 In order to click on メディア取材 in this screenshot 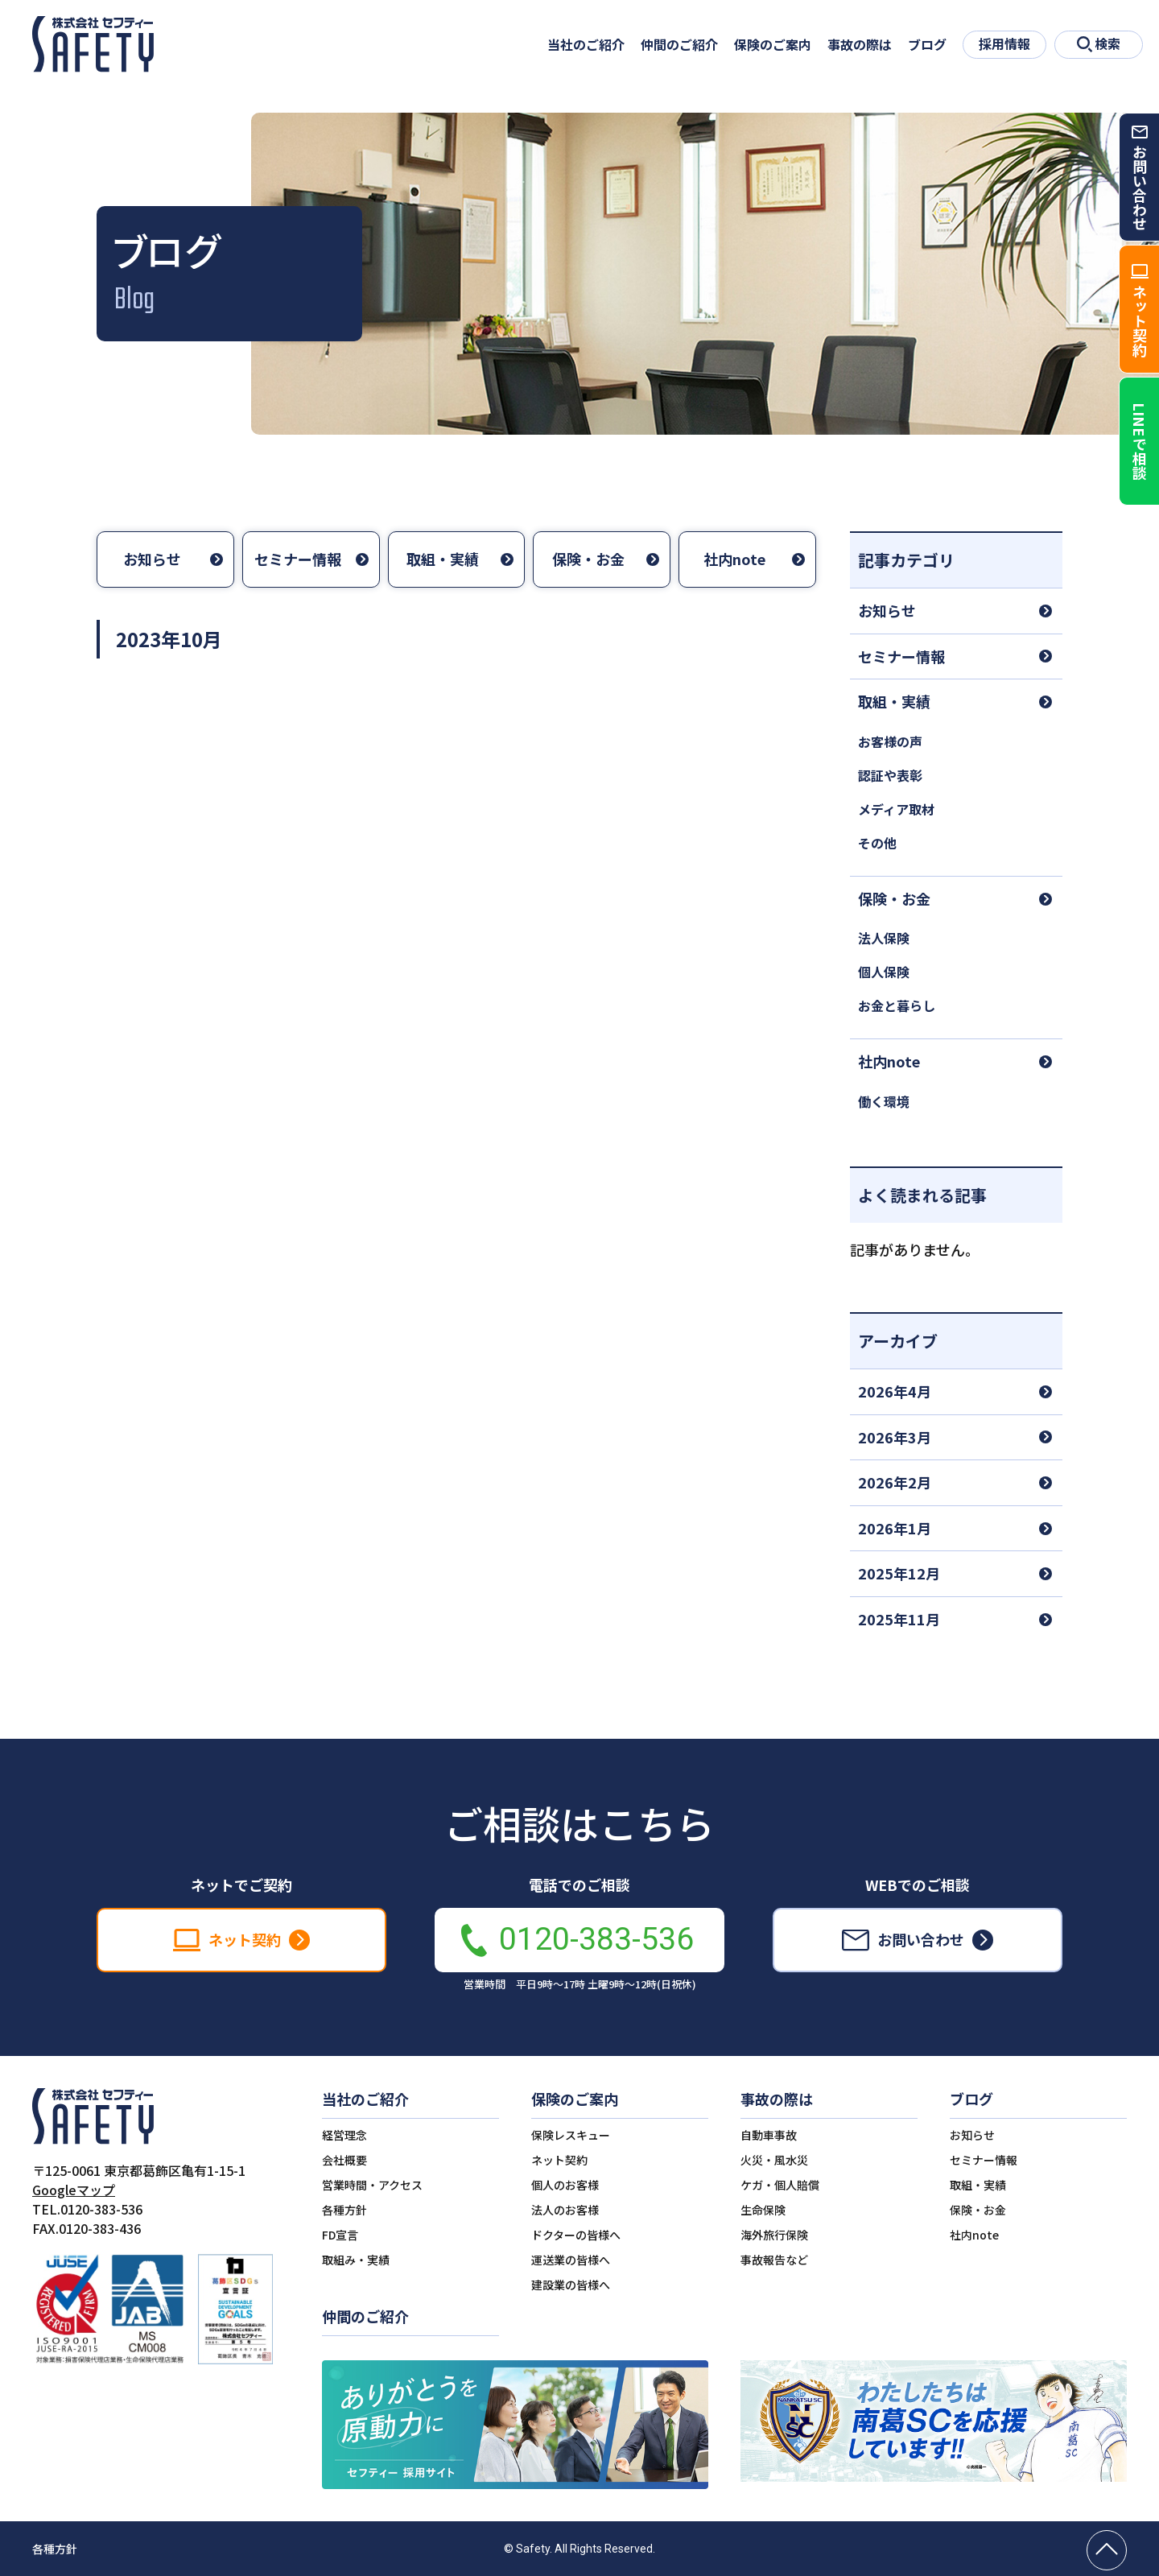, I will do `click(896, 809)`.